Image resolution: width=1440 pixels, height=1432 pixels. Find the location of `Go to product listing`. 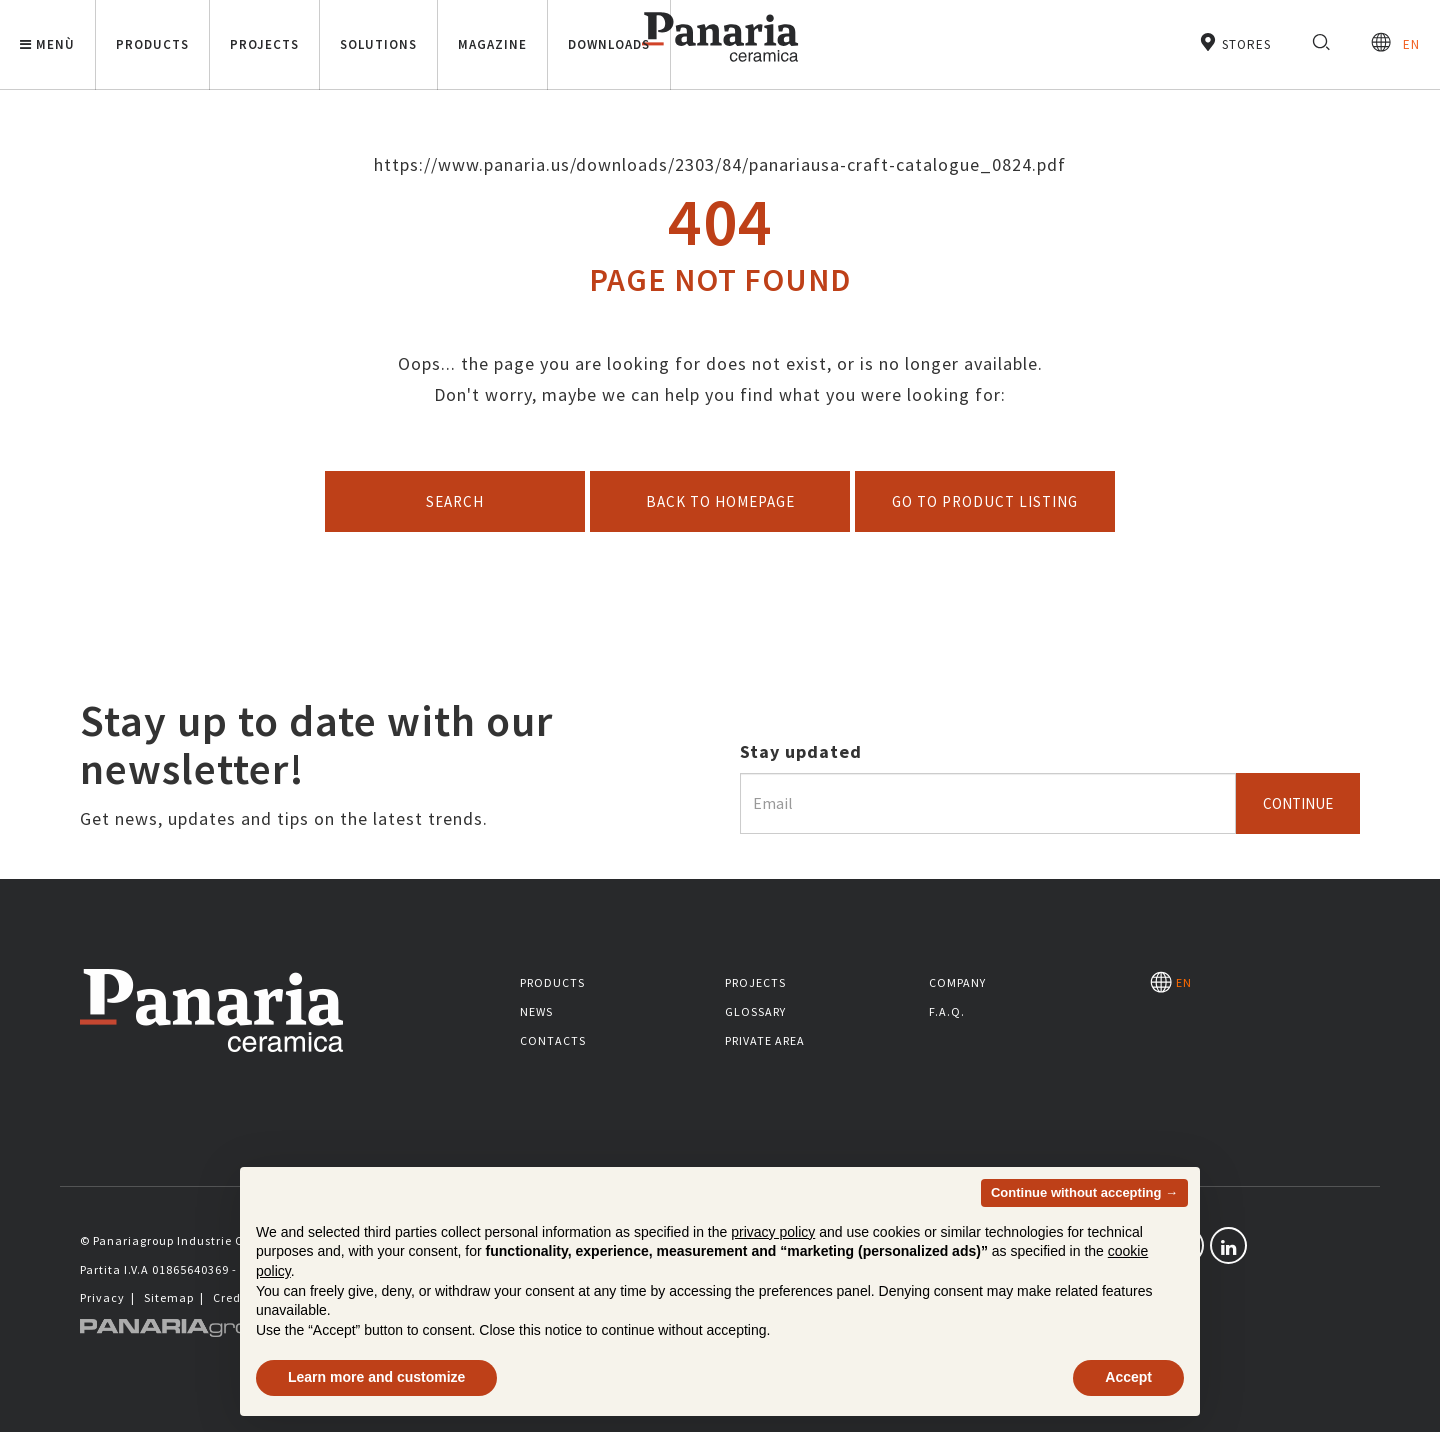

Go to product listing is located at coordinates (985, 501).